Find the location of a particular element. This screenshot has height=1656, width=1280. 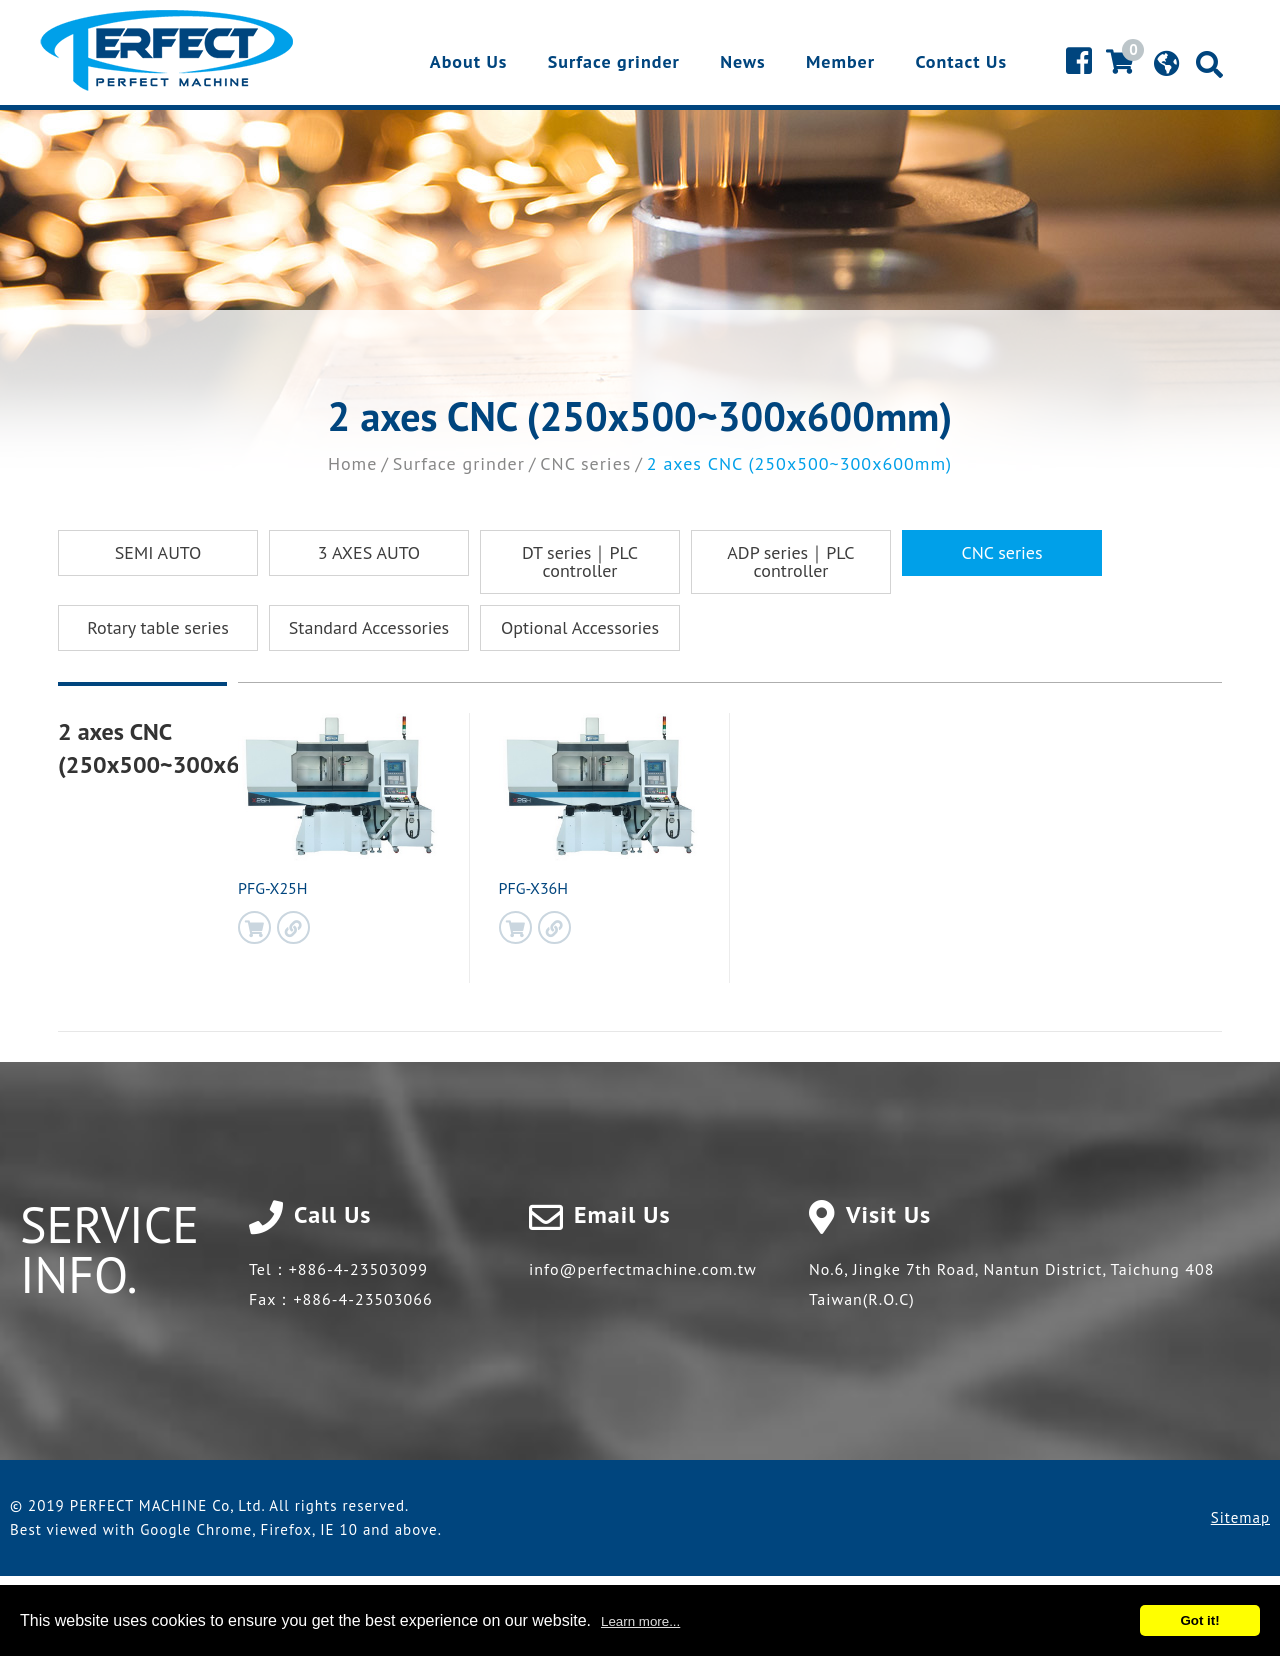

Surface grinder is located at coordinates (614, 63).